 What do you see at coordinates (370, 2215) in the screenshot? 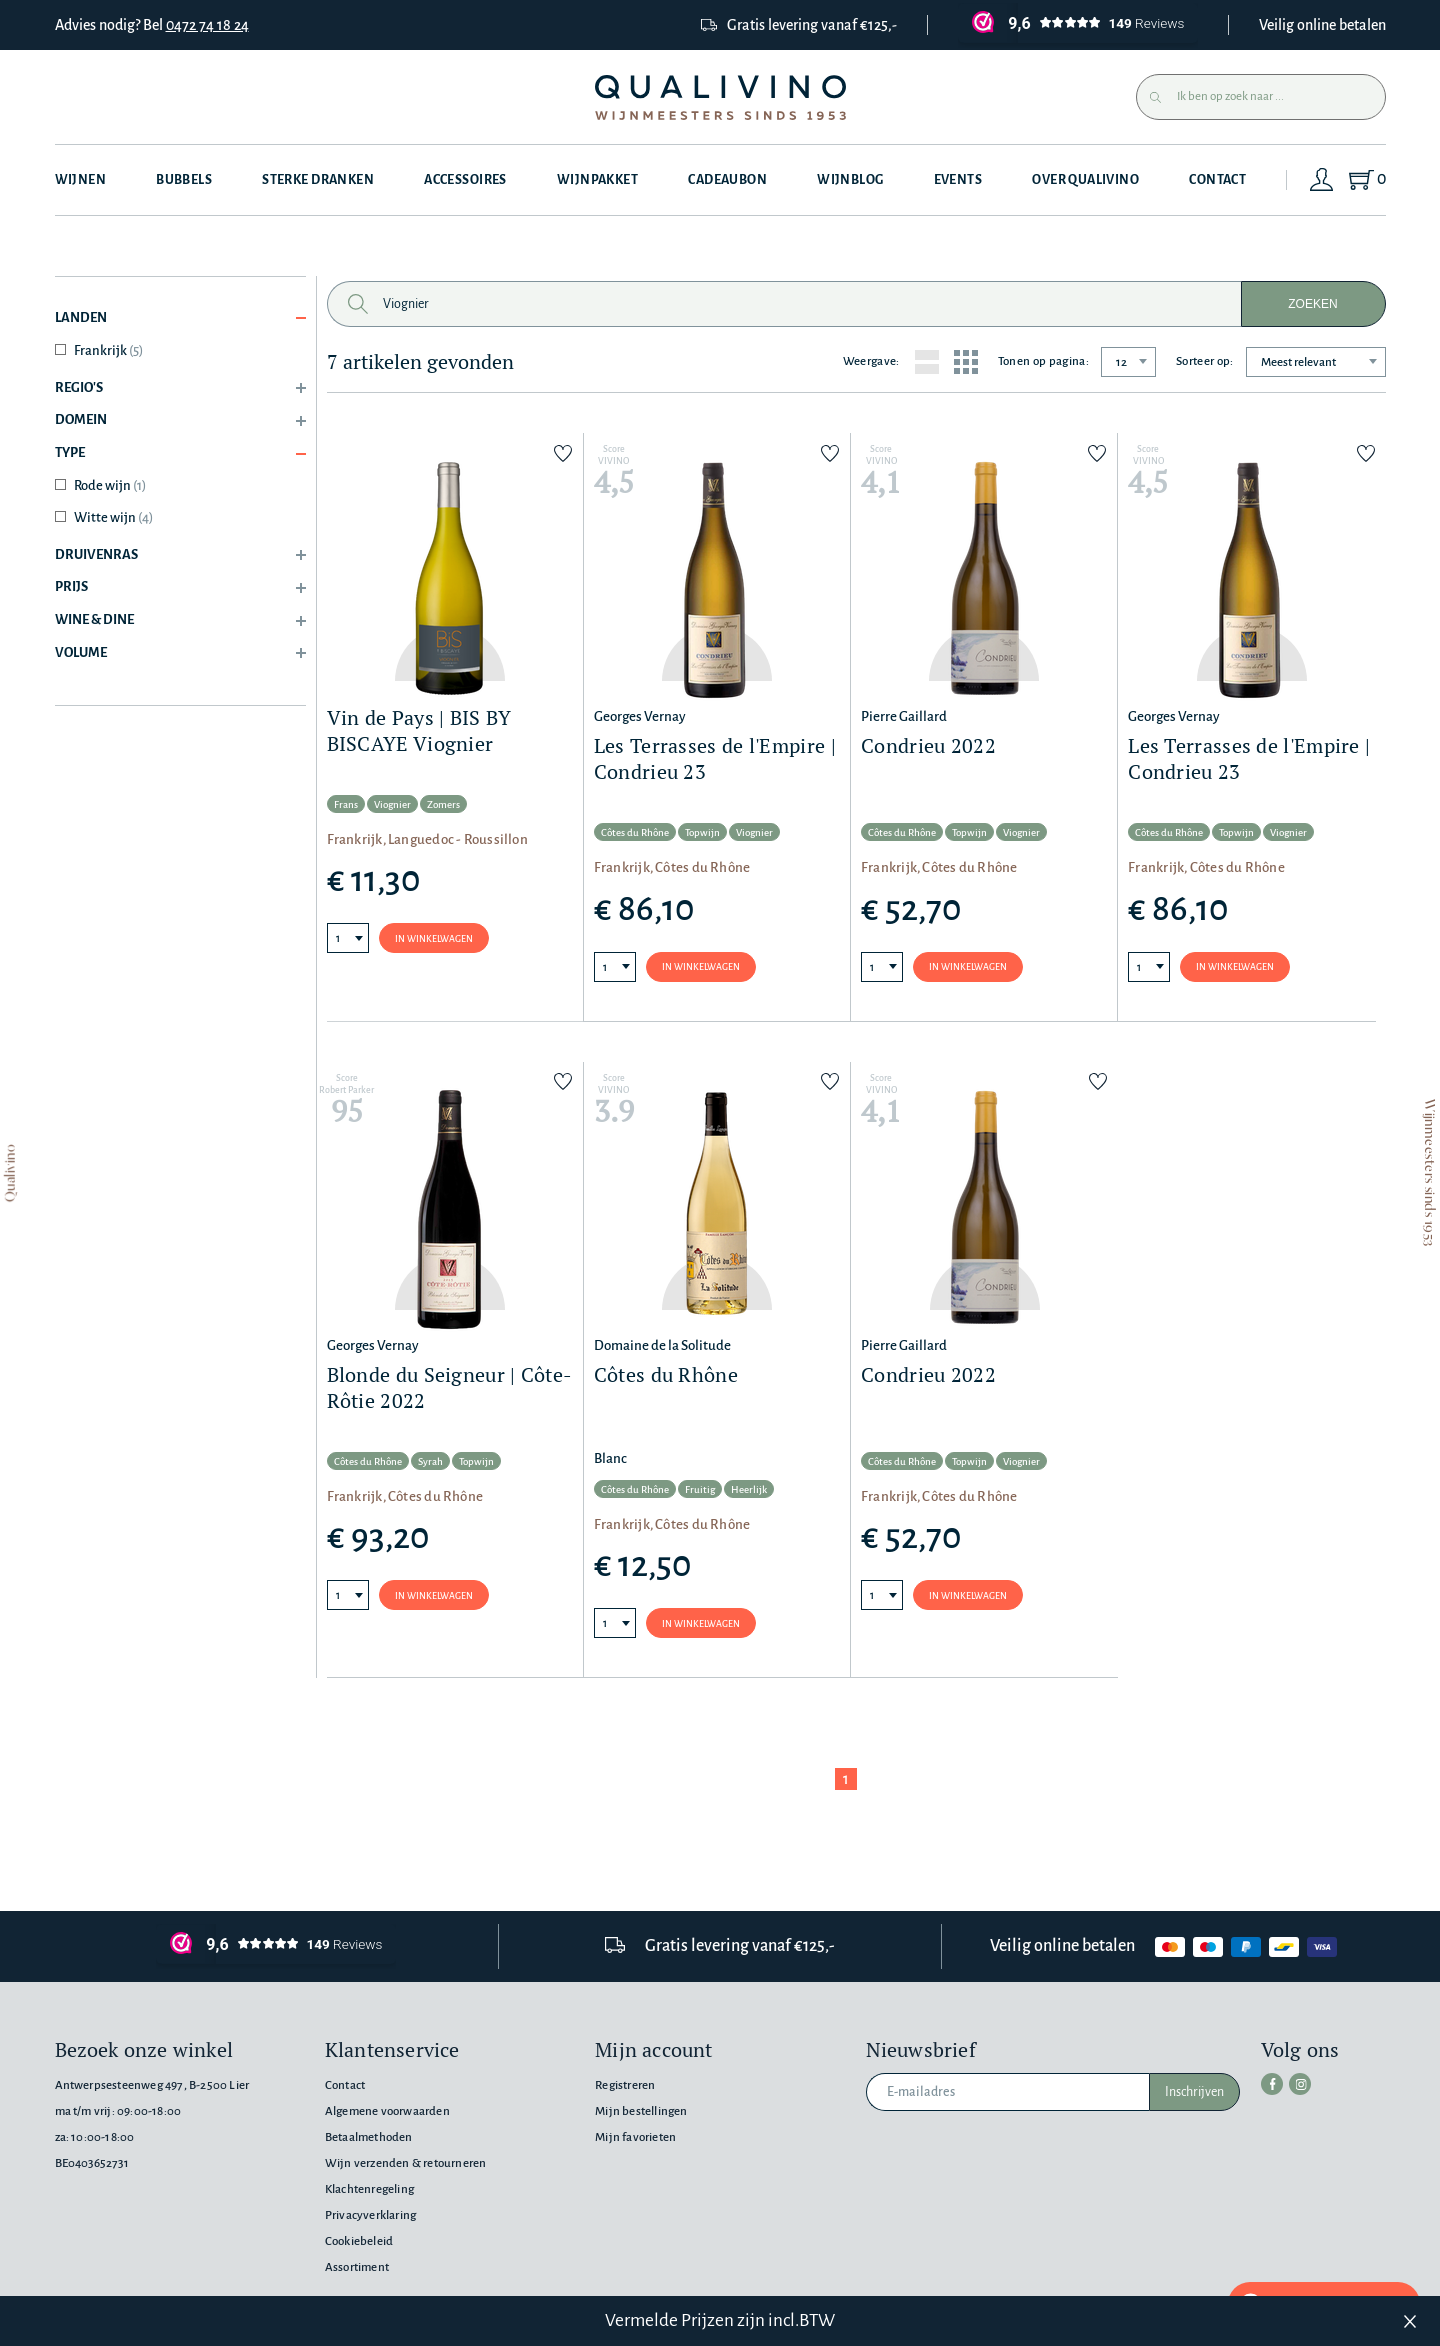
I see `Privacyverklaring` at bounding box center [370, 2215].